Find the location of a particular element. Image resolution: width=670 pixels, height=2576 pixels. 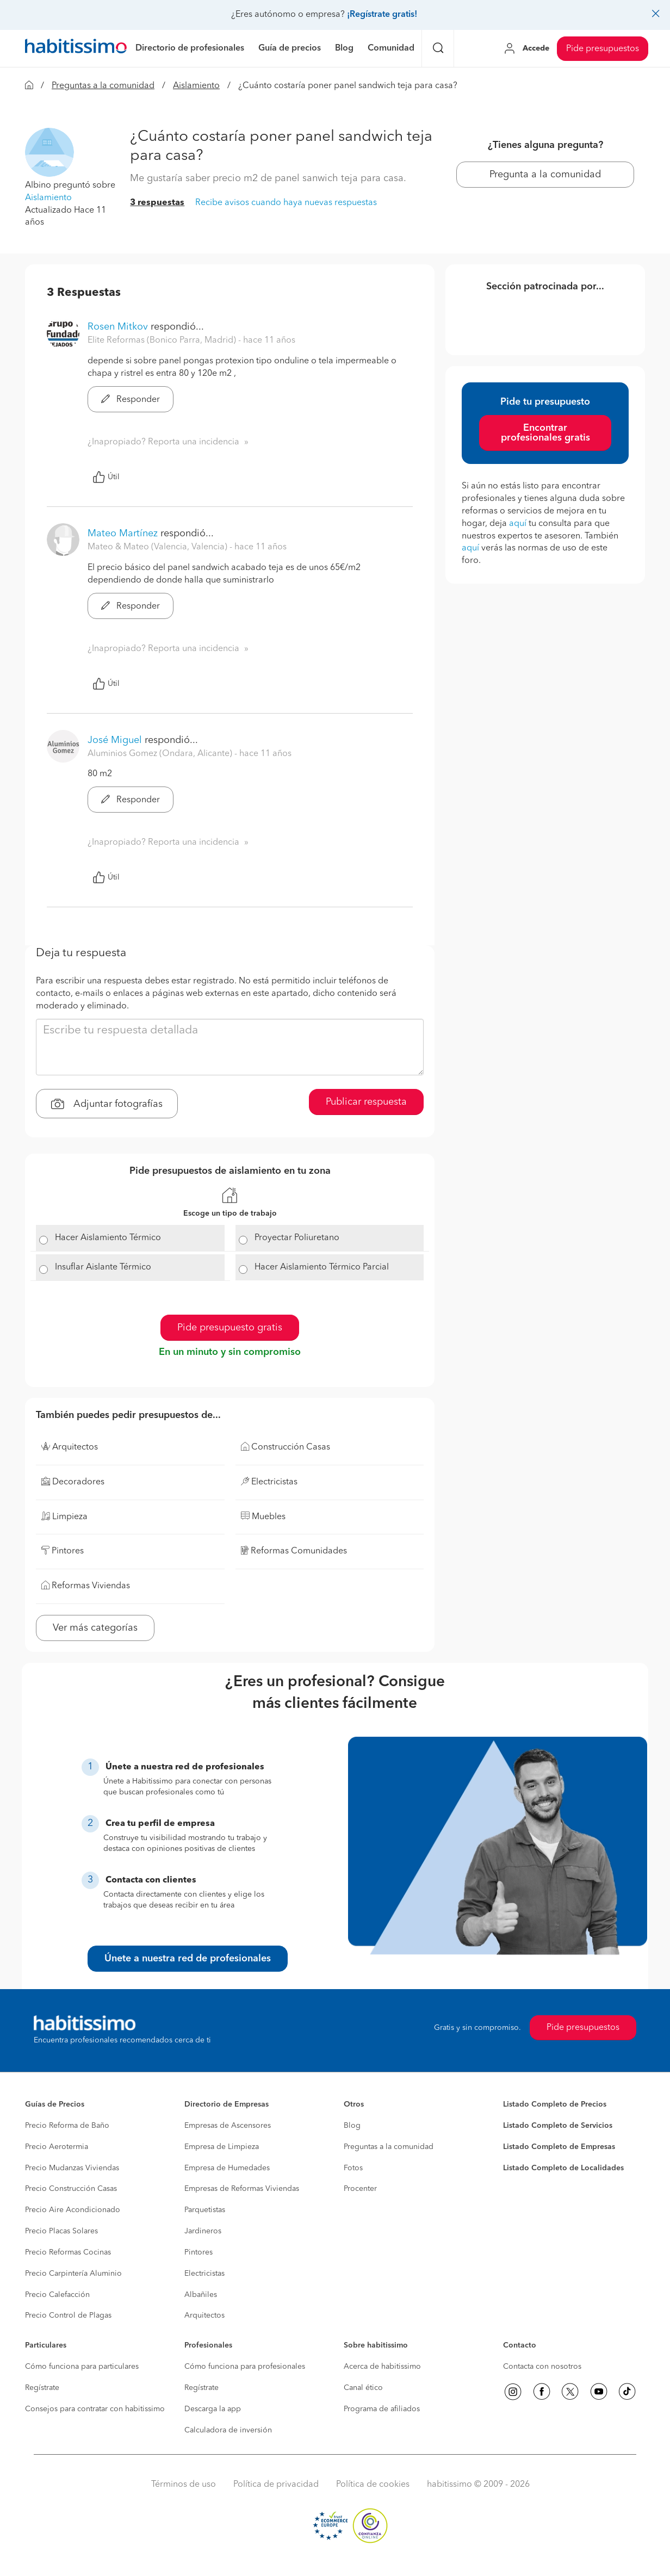

Precio Control de Plagas is located at coordinates (68, 2315).